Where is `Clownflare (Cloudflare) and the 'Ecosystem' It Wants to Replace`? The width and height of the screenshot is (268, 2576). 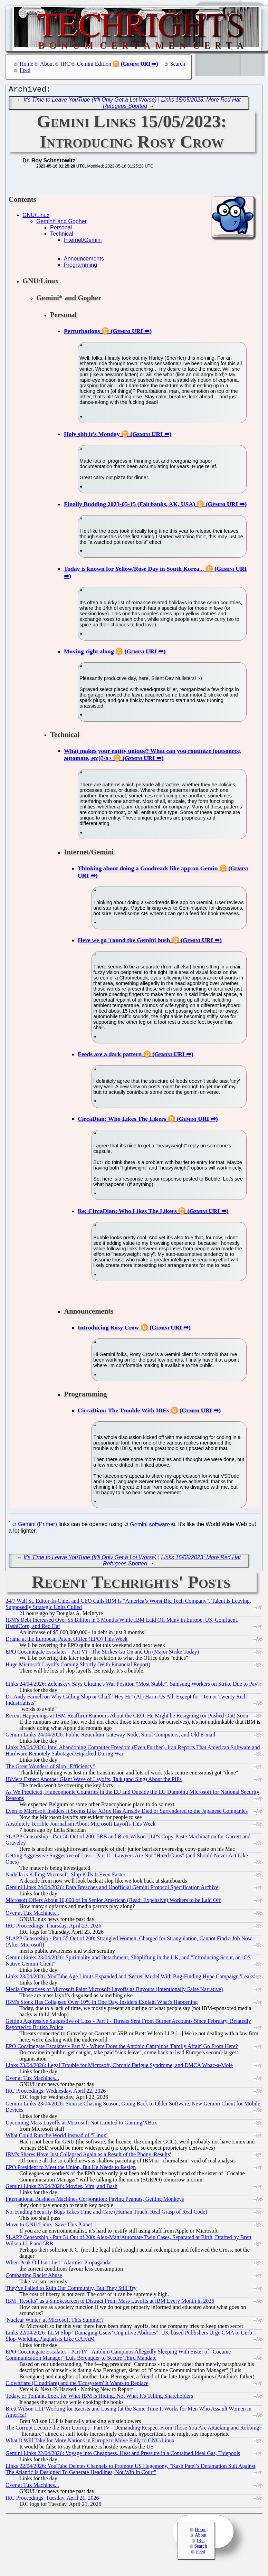
Clownflare (Cloudflare) and the 'Ecosystem' It Wants to Replace is located at coordinates (77, 2385).